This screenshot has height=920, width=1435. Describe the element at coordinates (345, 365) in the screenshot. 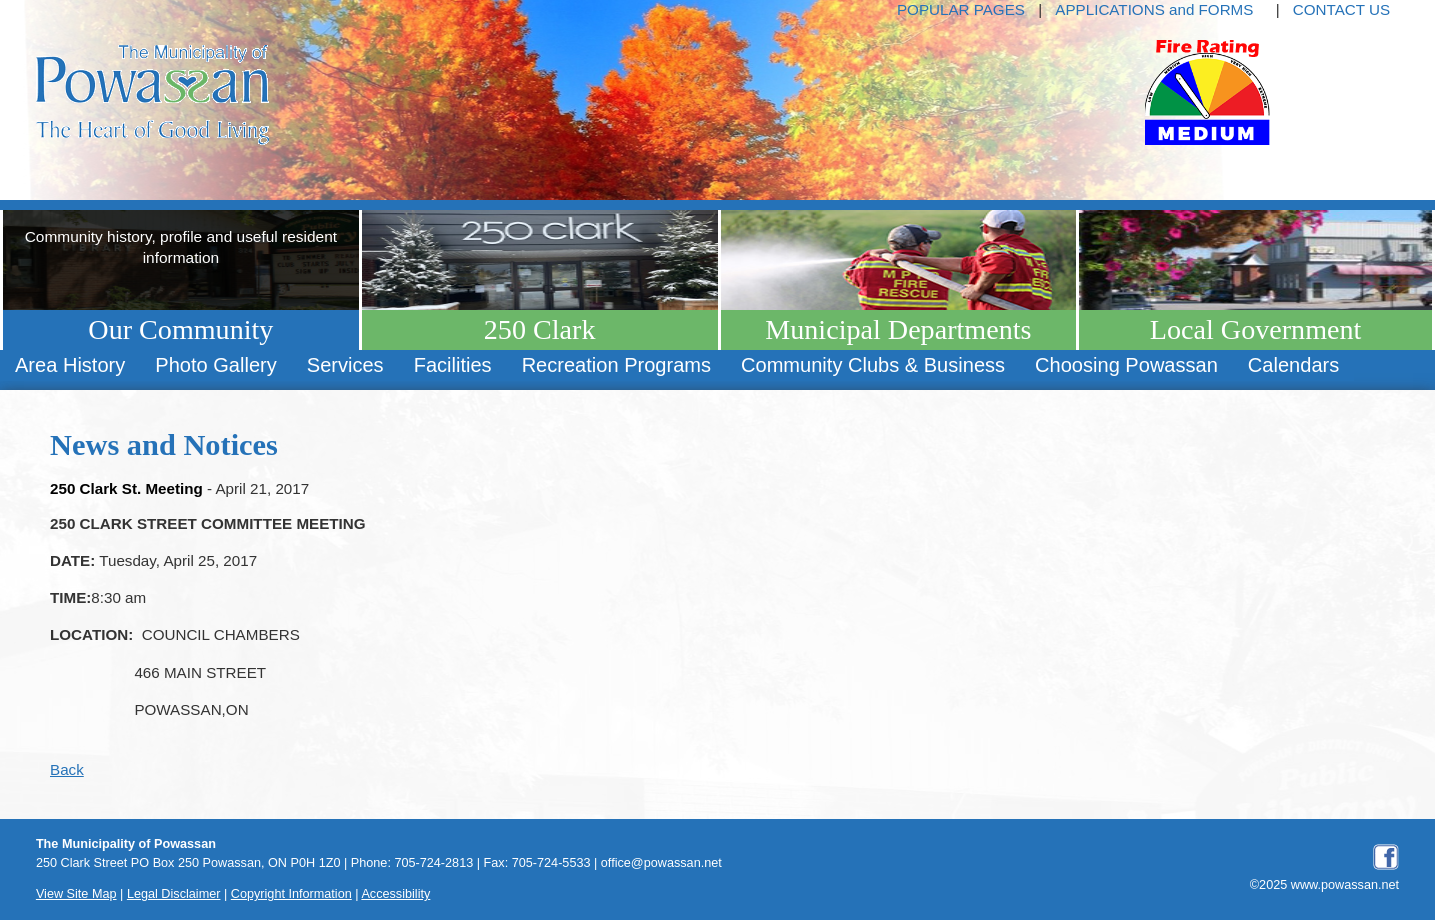

I see `Services` at that location.